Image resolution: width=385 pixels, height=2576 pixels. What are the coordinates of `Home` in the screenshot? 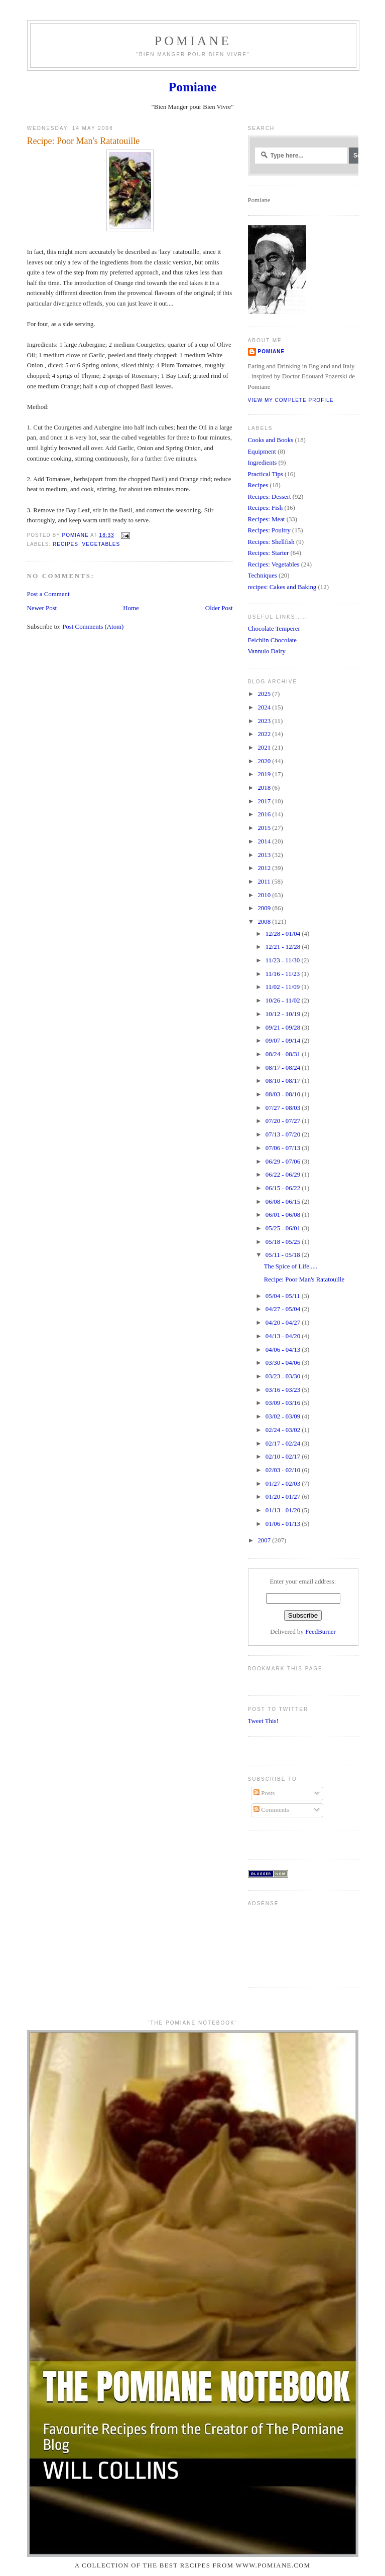 It's located at (131, 608).